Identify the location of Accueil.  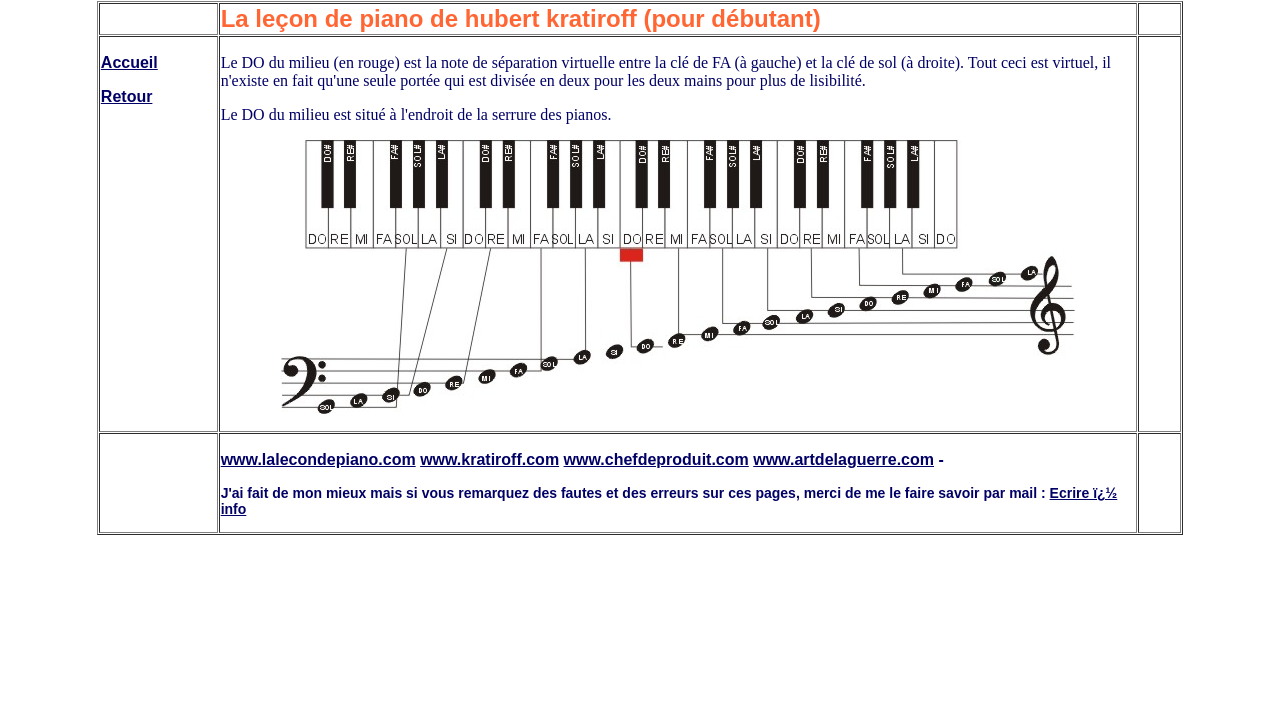
(129, 62).